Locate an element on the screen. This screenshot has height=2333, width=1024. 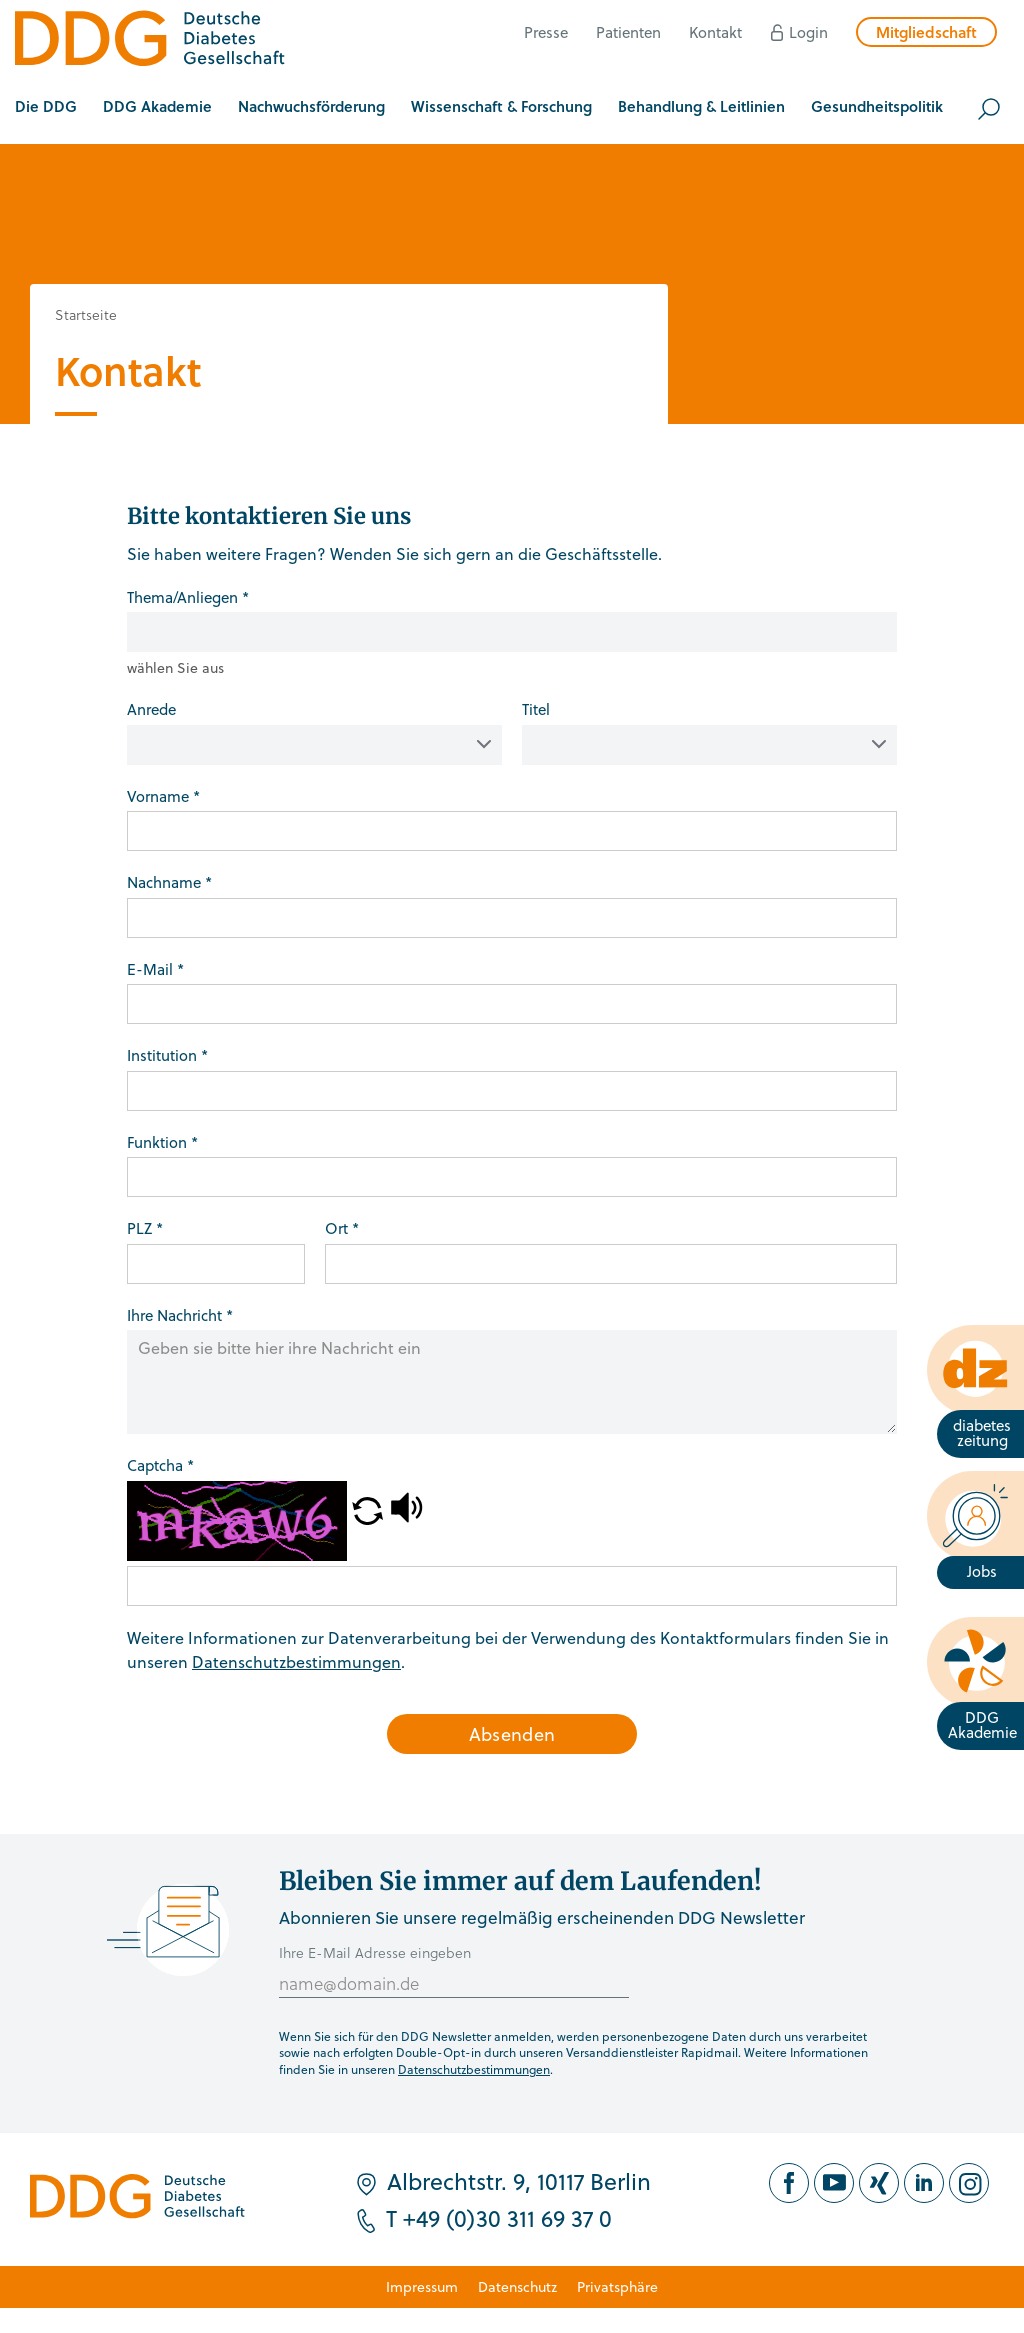
Funktion is located at coordinates (162, 1142).